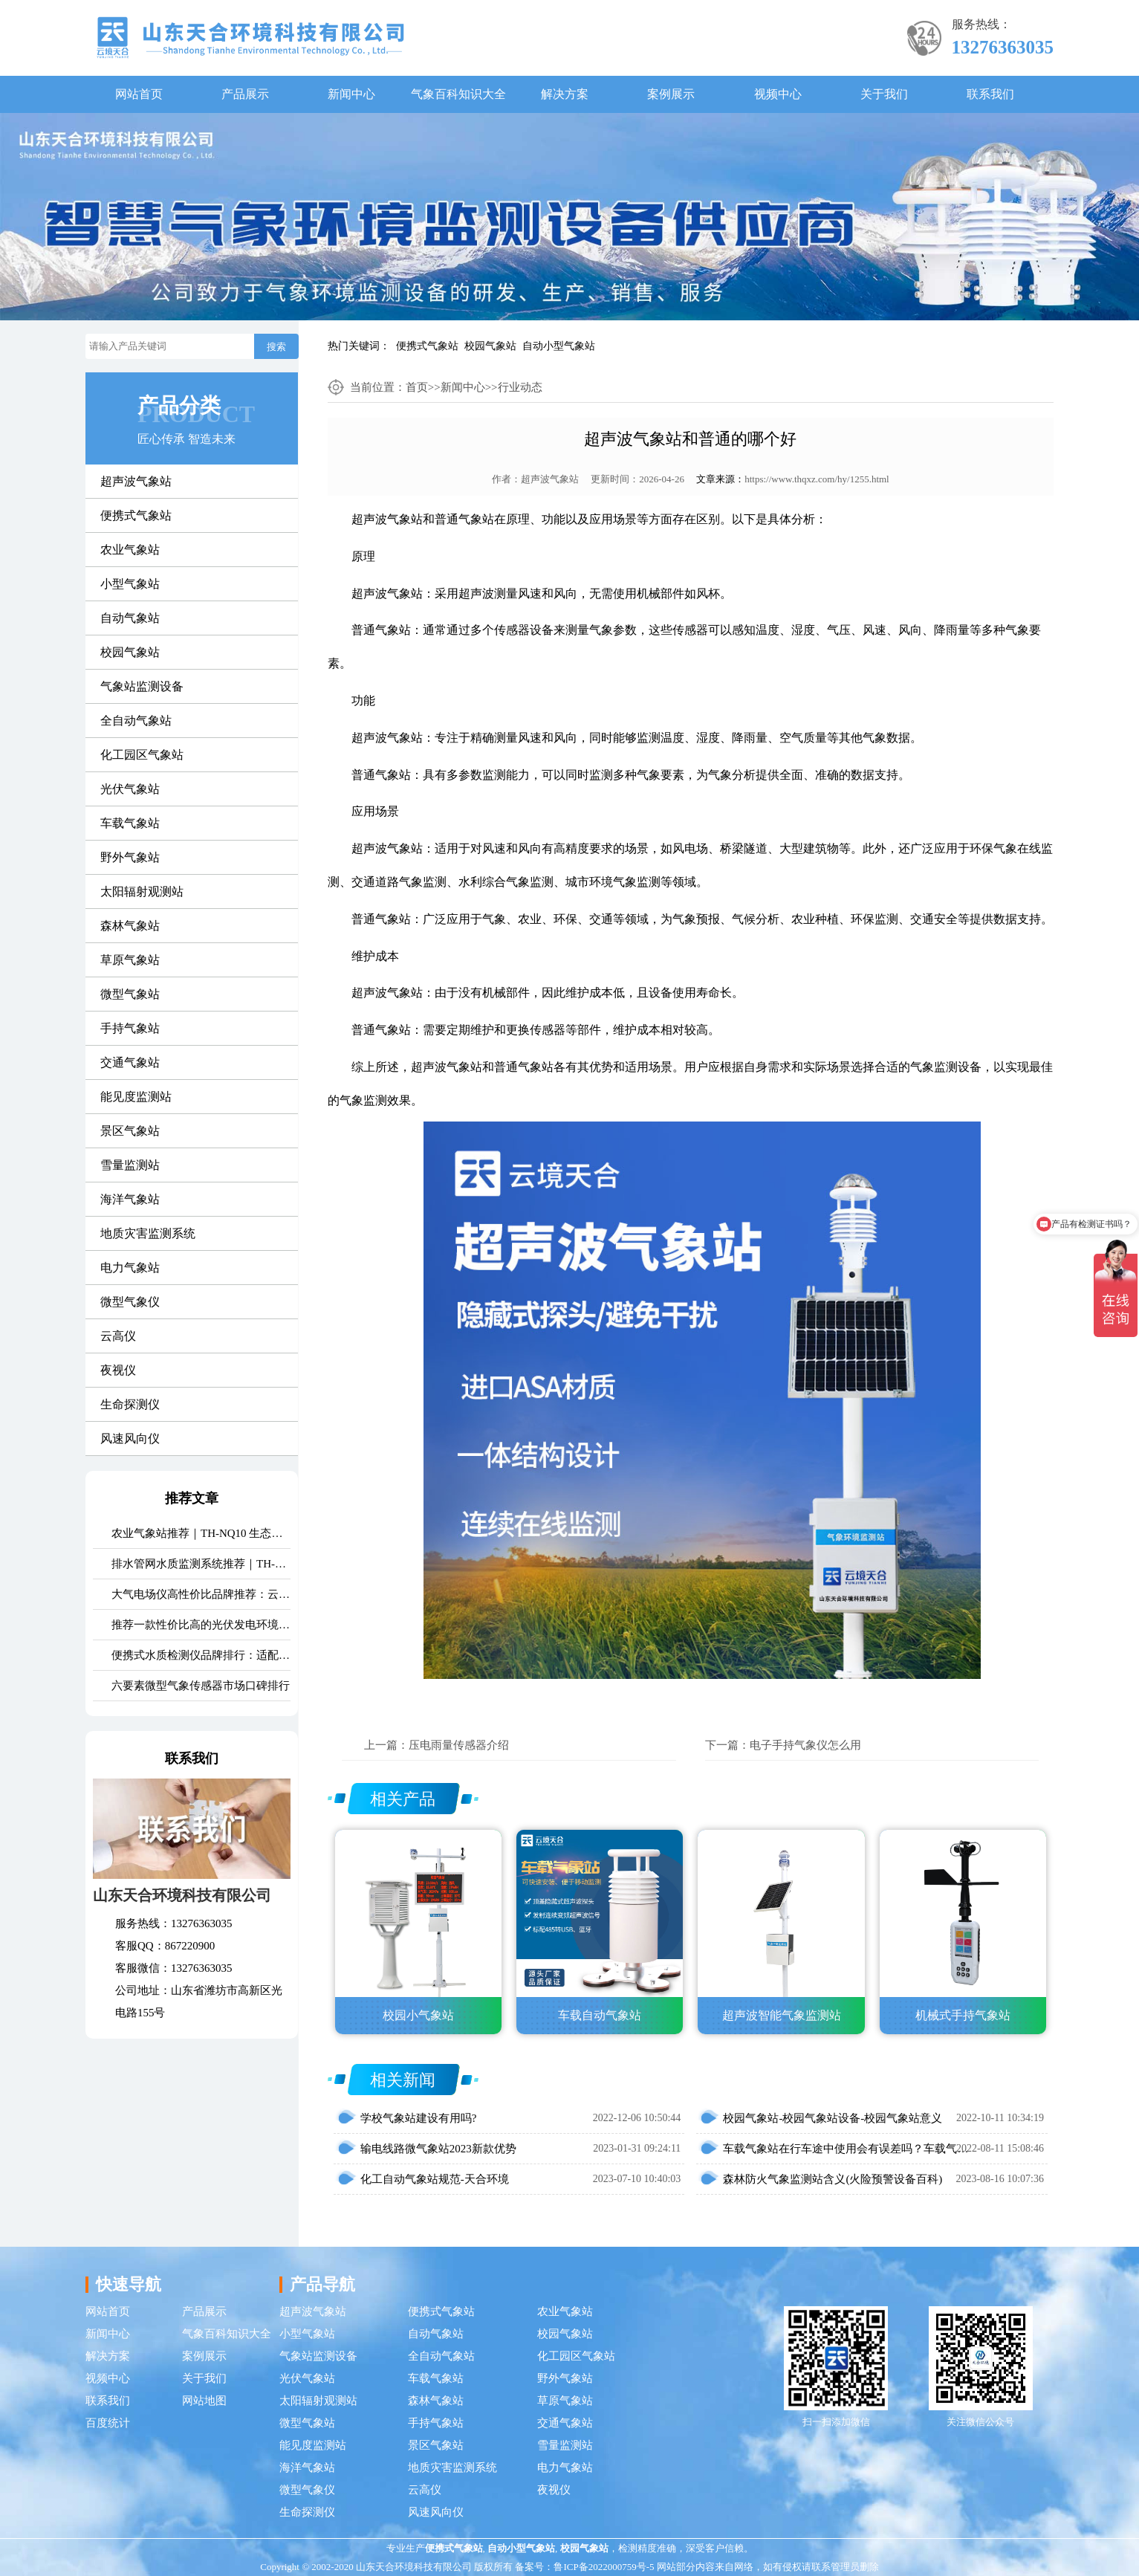  Describe the element at coordinates (130, 925) in the screenshot. I see `森林气象站` at that location.